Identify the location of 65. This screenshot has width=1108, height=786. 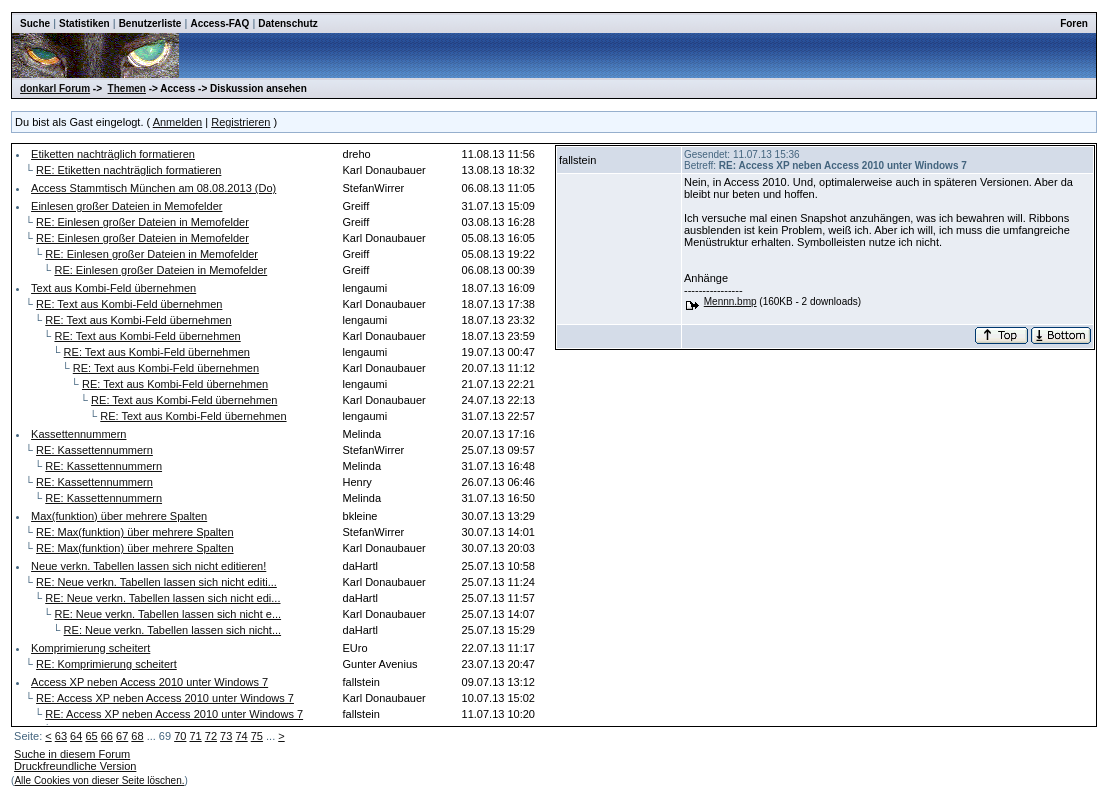
(91, 736).